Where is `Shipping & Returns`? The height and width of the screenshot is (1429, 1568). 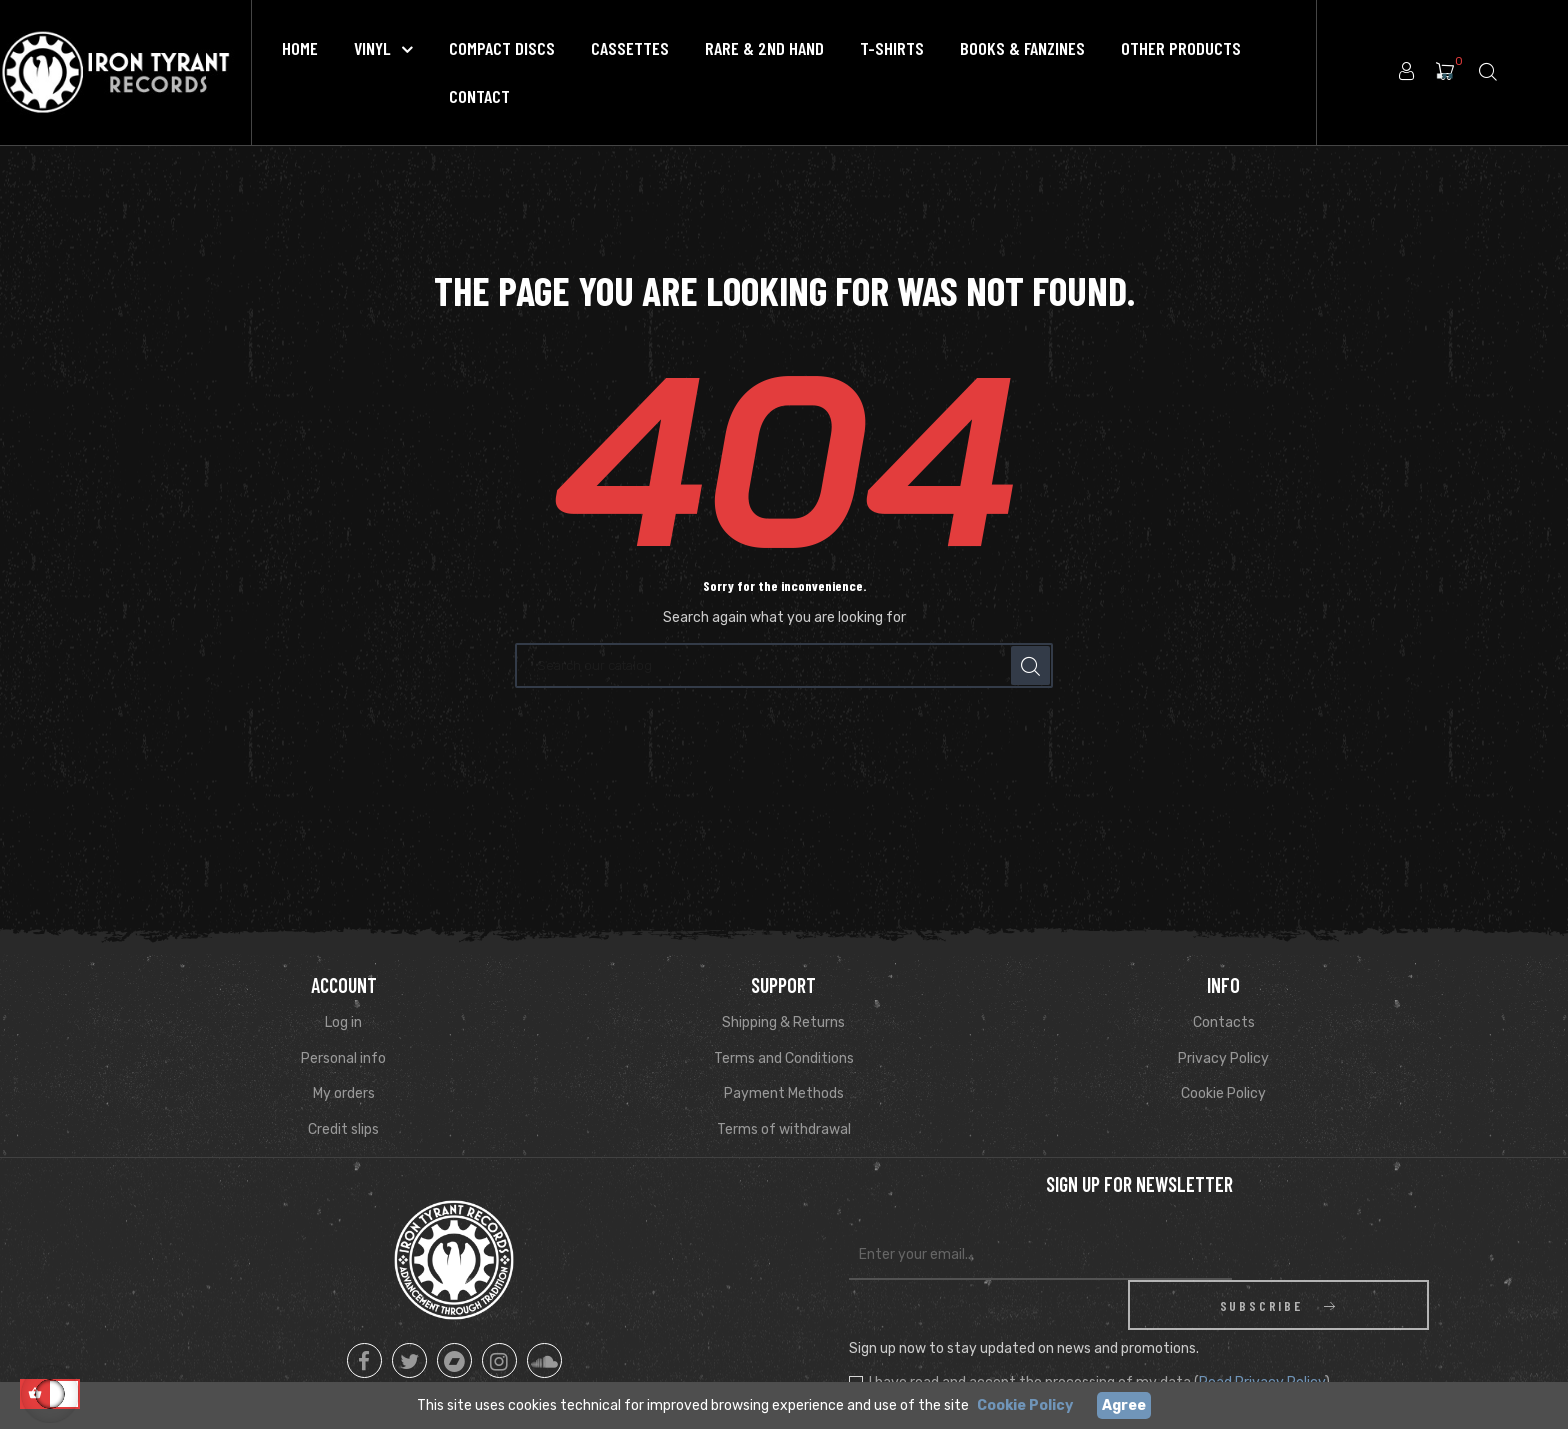 Shipping & Returns is located at coordinates (783, 1022).